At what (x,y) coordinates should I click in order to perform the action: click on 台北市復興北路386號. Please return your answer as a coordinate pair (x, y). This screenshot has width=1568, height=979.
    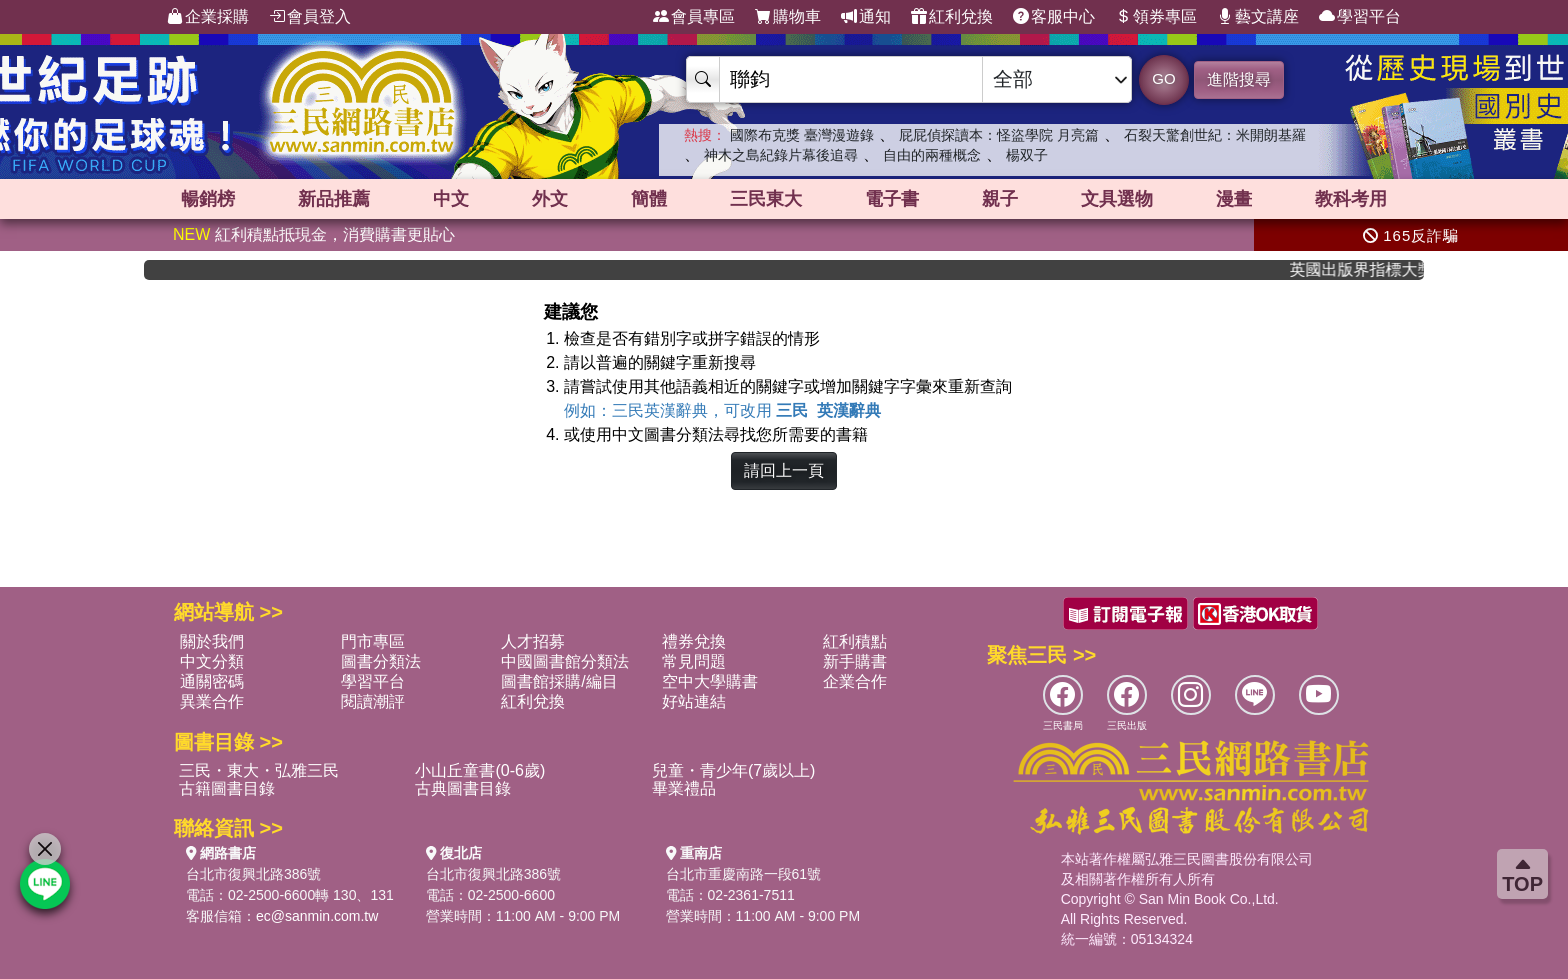
    Looking at the image, I should click on (253, 874).